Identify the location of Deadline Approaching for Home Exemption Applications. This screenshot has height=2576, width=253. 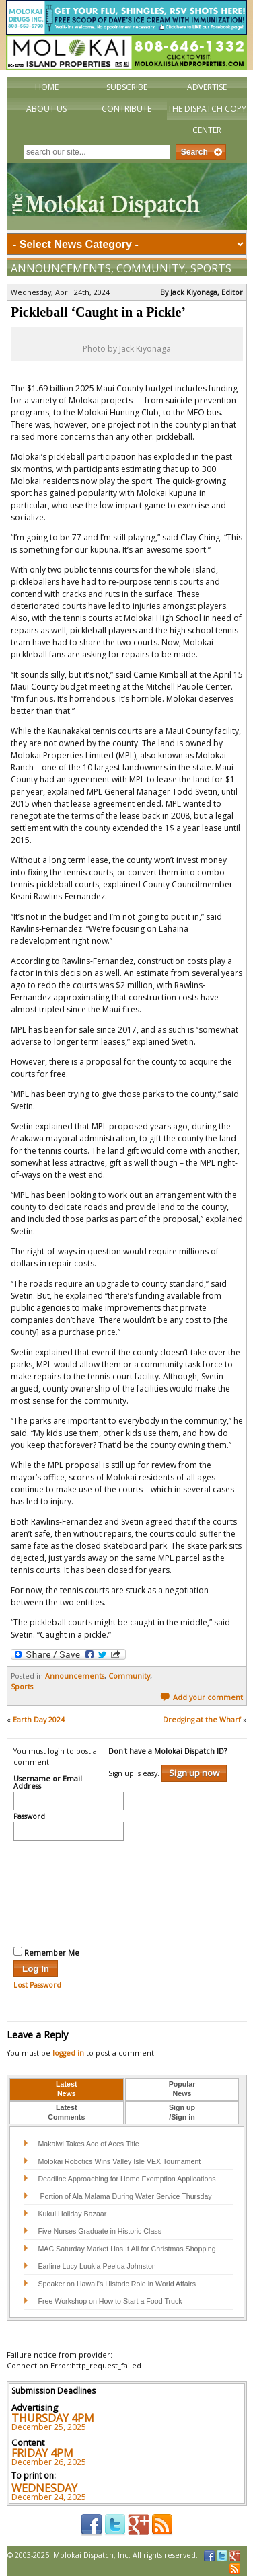
(126, 2179).